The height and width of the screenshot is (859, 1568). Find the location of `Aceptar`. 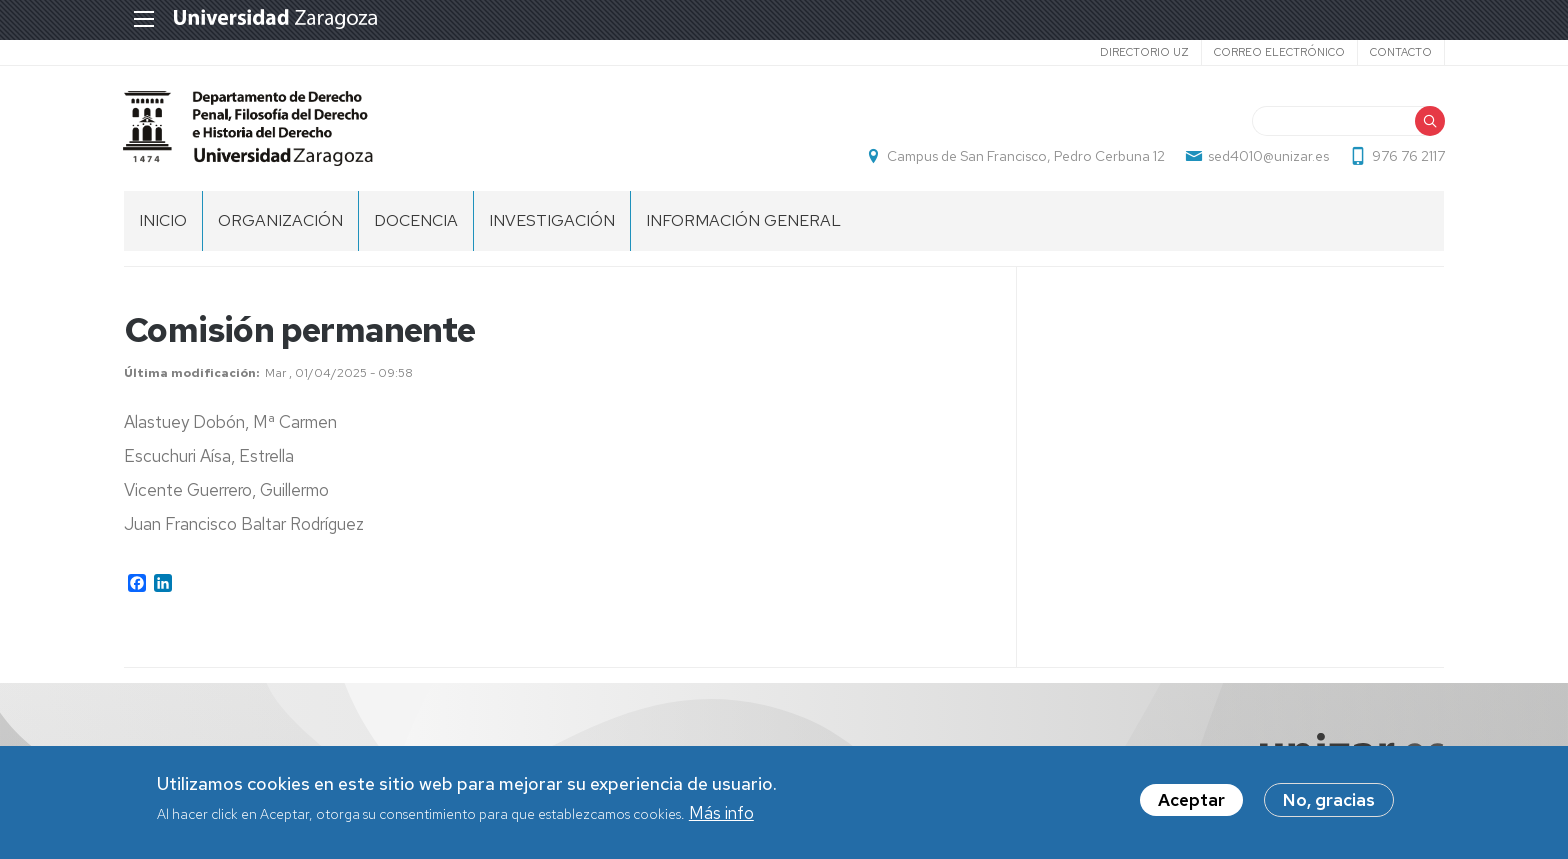

Aceptar is located at coordinates (1191, 802).